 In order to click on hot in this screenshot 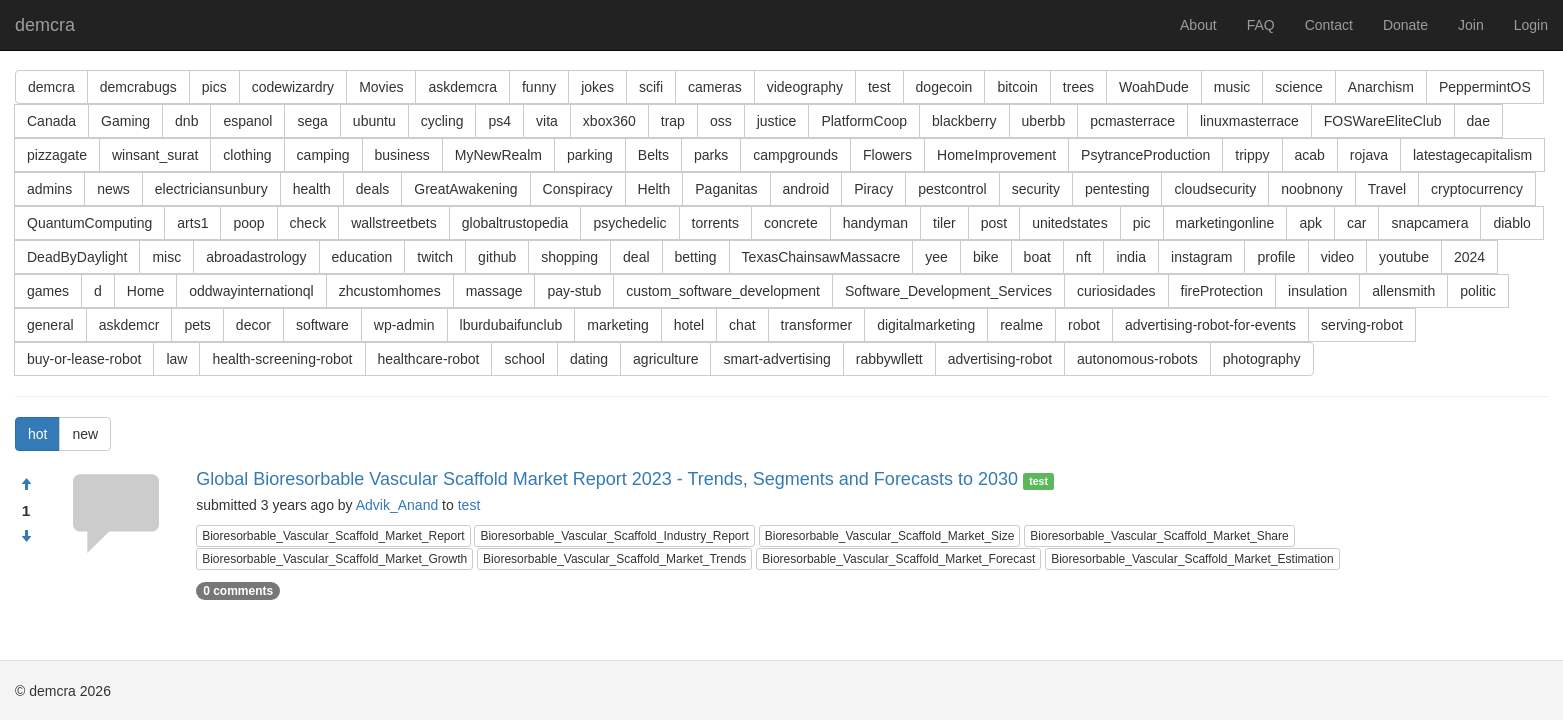, I will do `click(37, 434)`.